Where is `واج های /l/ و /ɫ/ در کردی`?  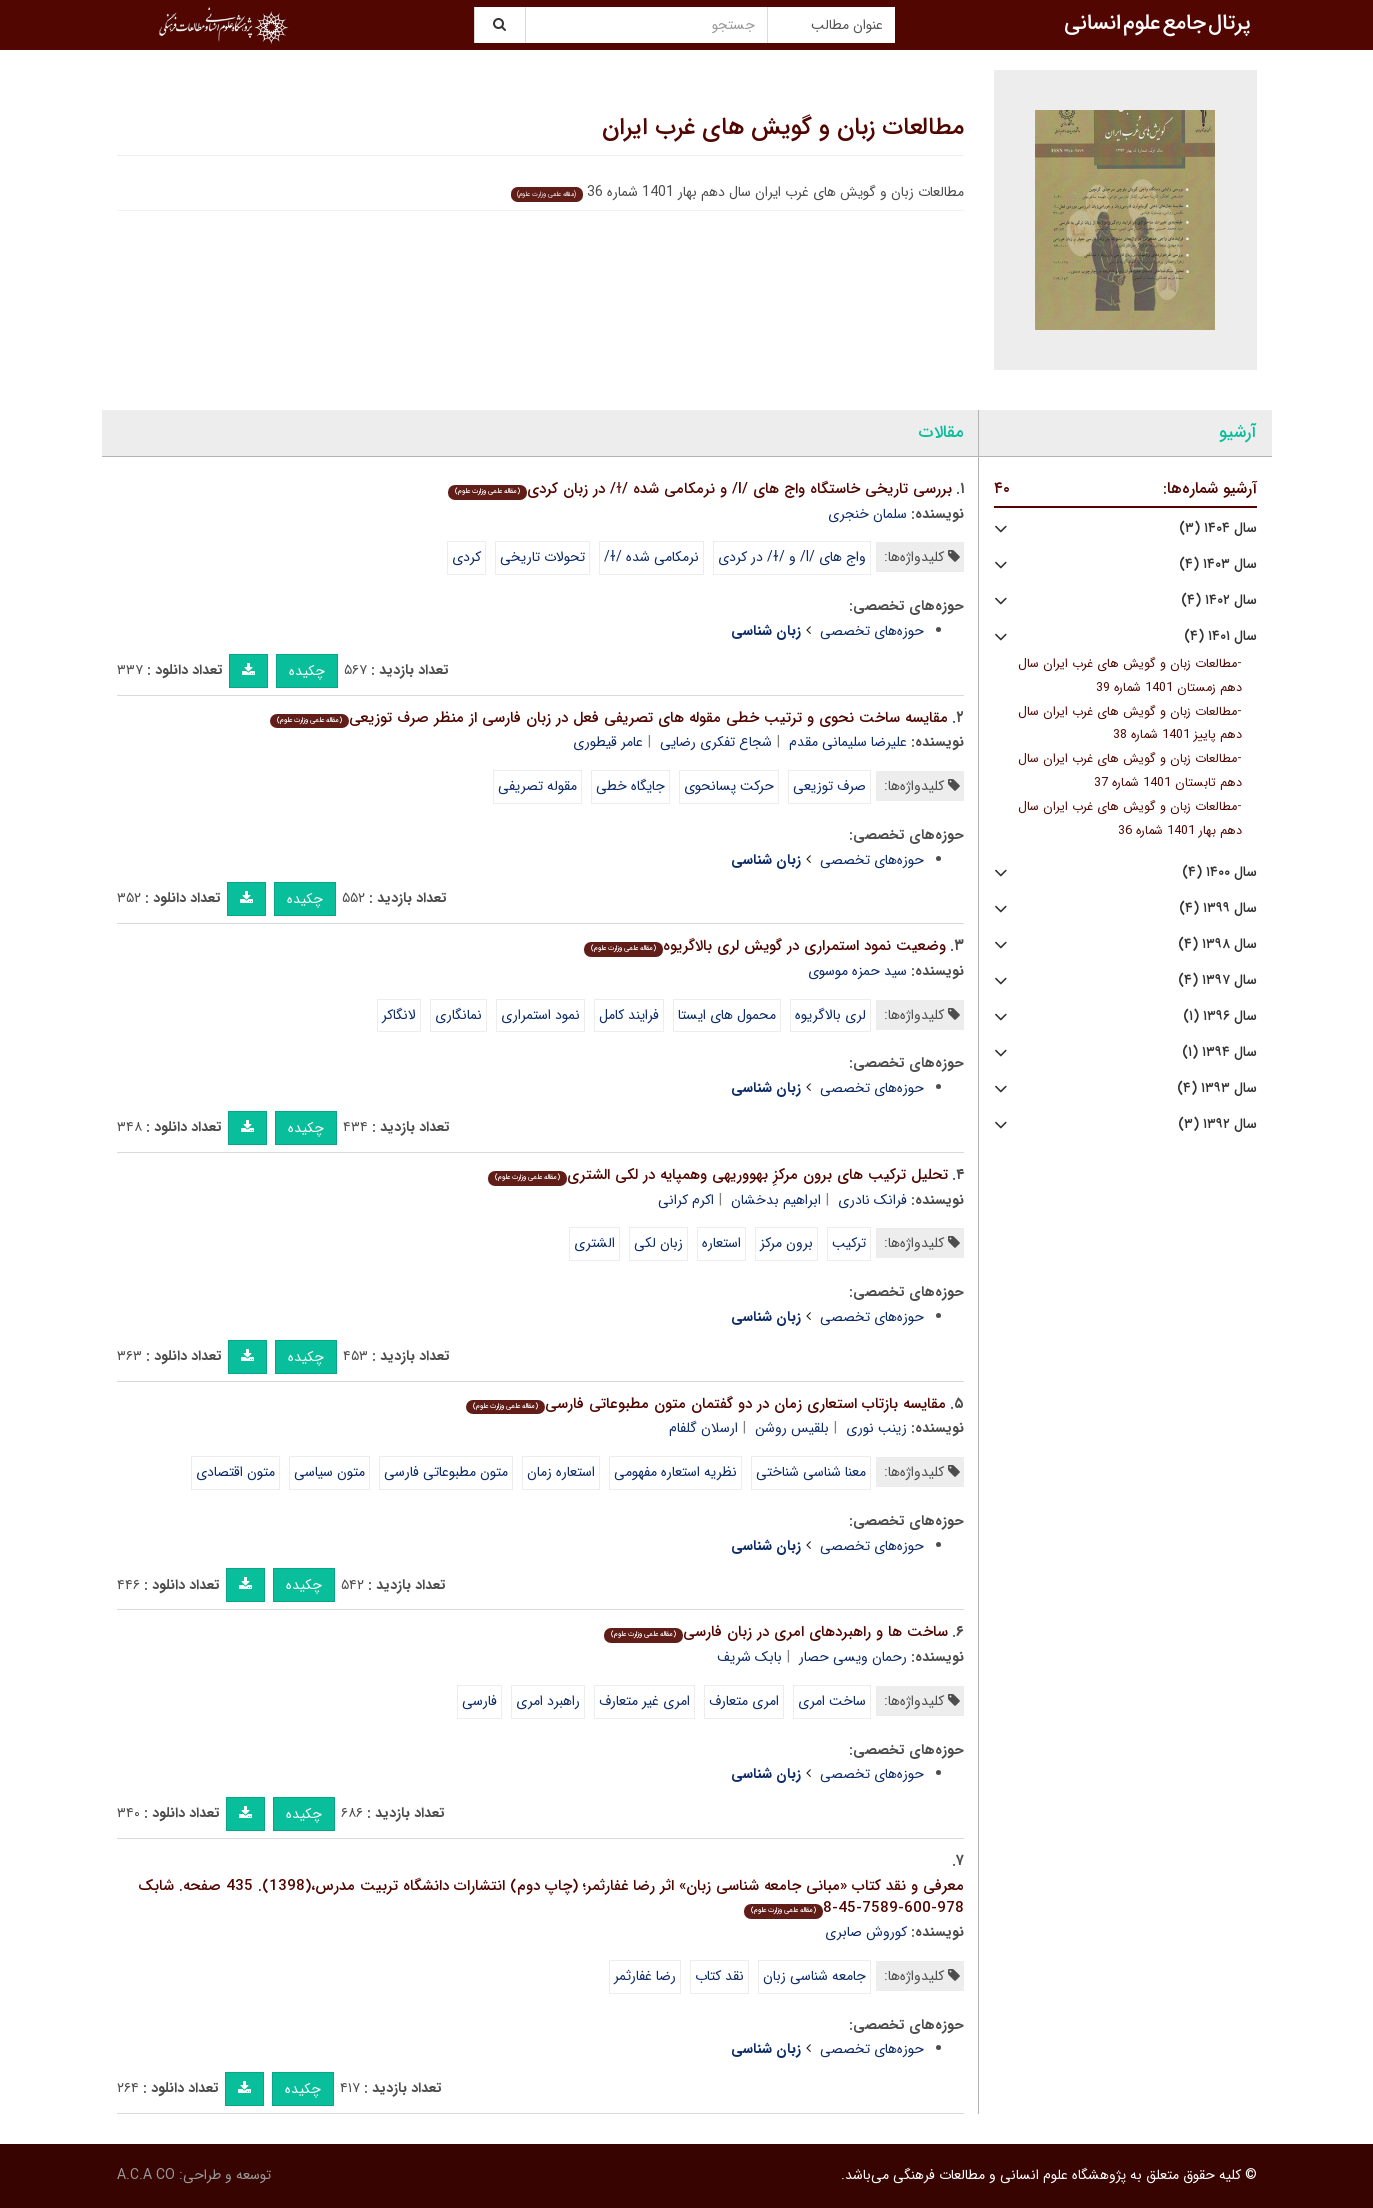
واج های /l/ و /ɫ/ در کردی is located at coordinates (792, 557).